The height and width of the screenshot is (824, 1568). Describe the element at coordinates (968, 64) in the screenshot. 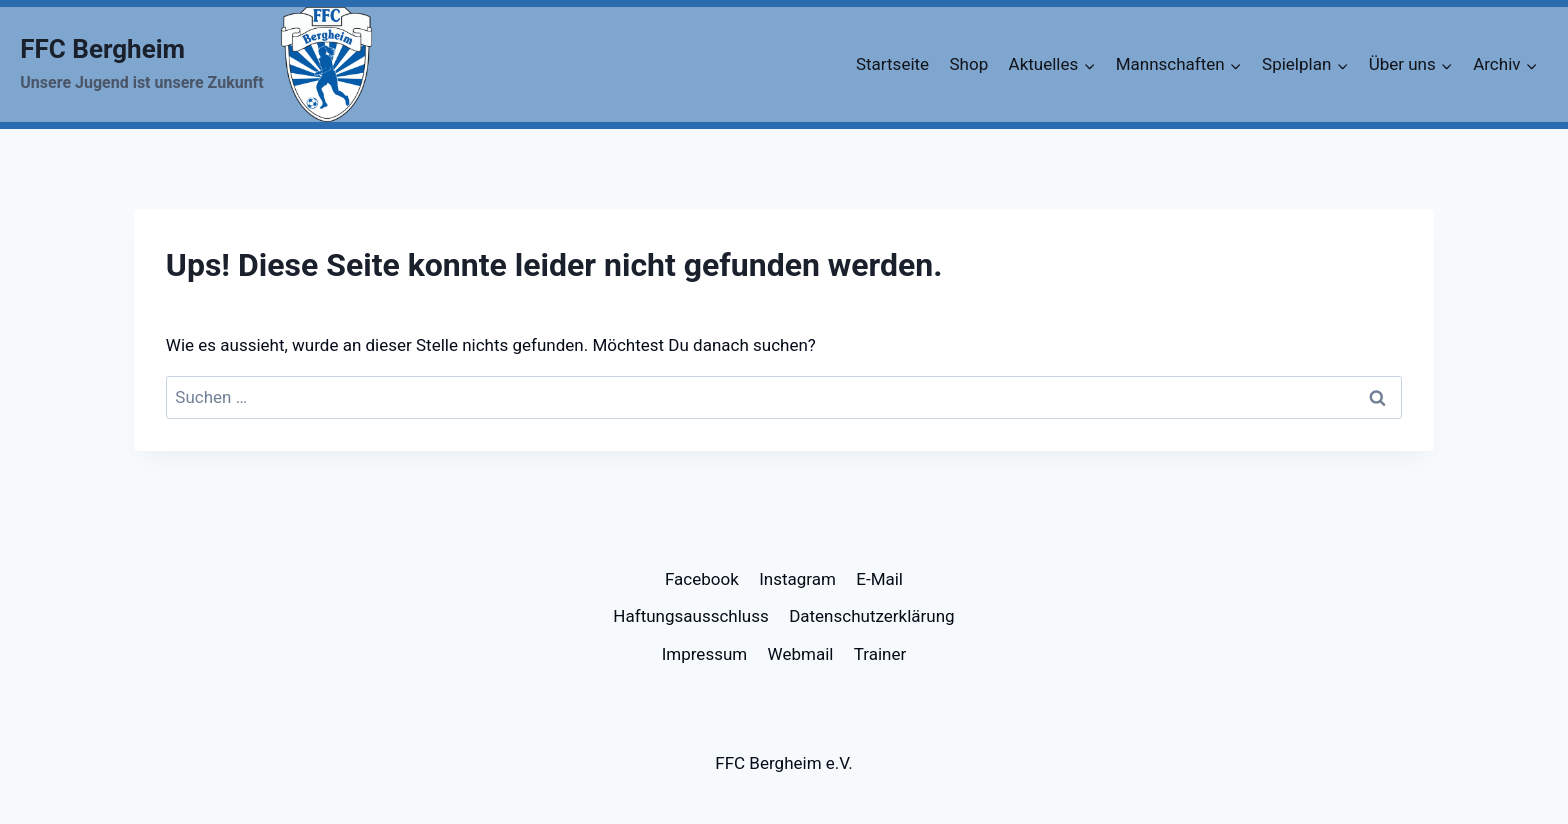

I see `Shop` at that location.